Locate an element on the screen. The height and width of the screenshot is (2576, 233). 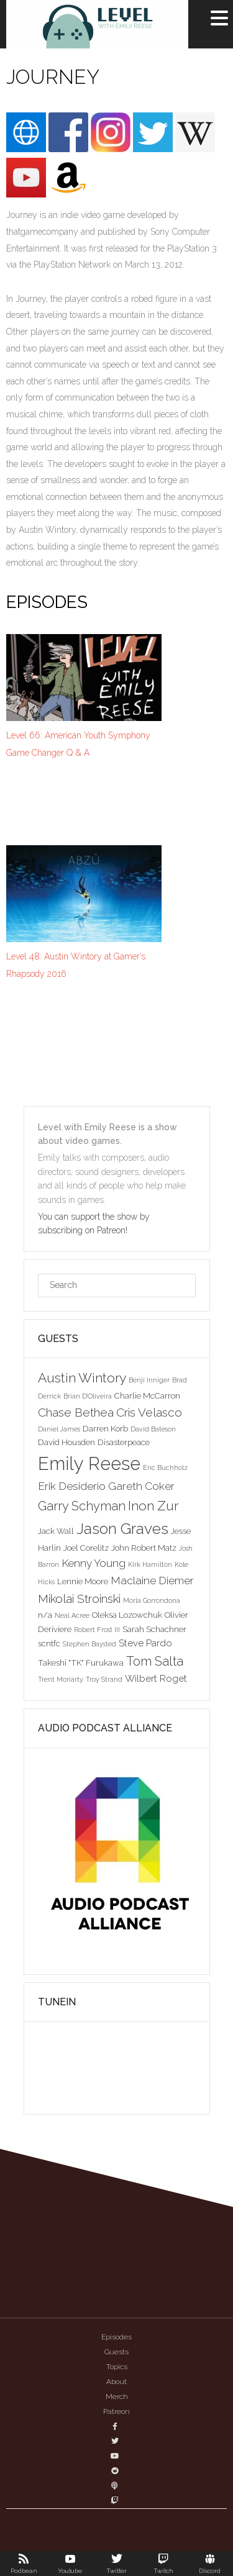
John Robert Matz [John Robert Matz (3 items)] is located at coordinates (143, 1548).